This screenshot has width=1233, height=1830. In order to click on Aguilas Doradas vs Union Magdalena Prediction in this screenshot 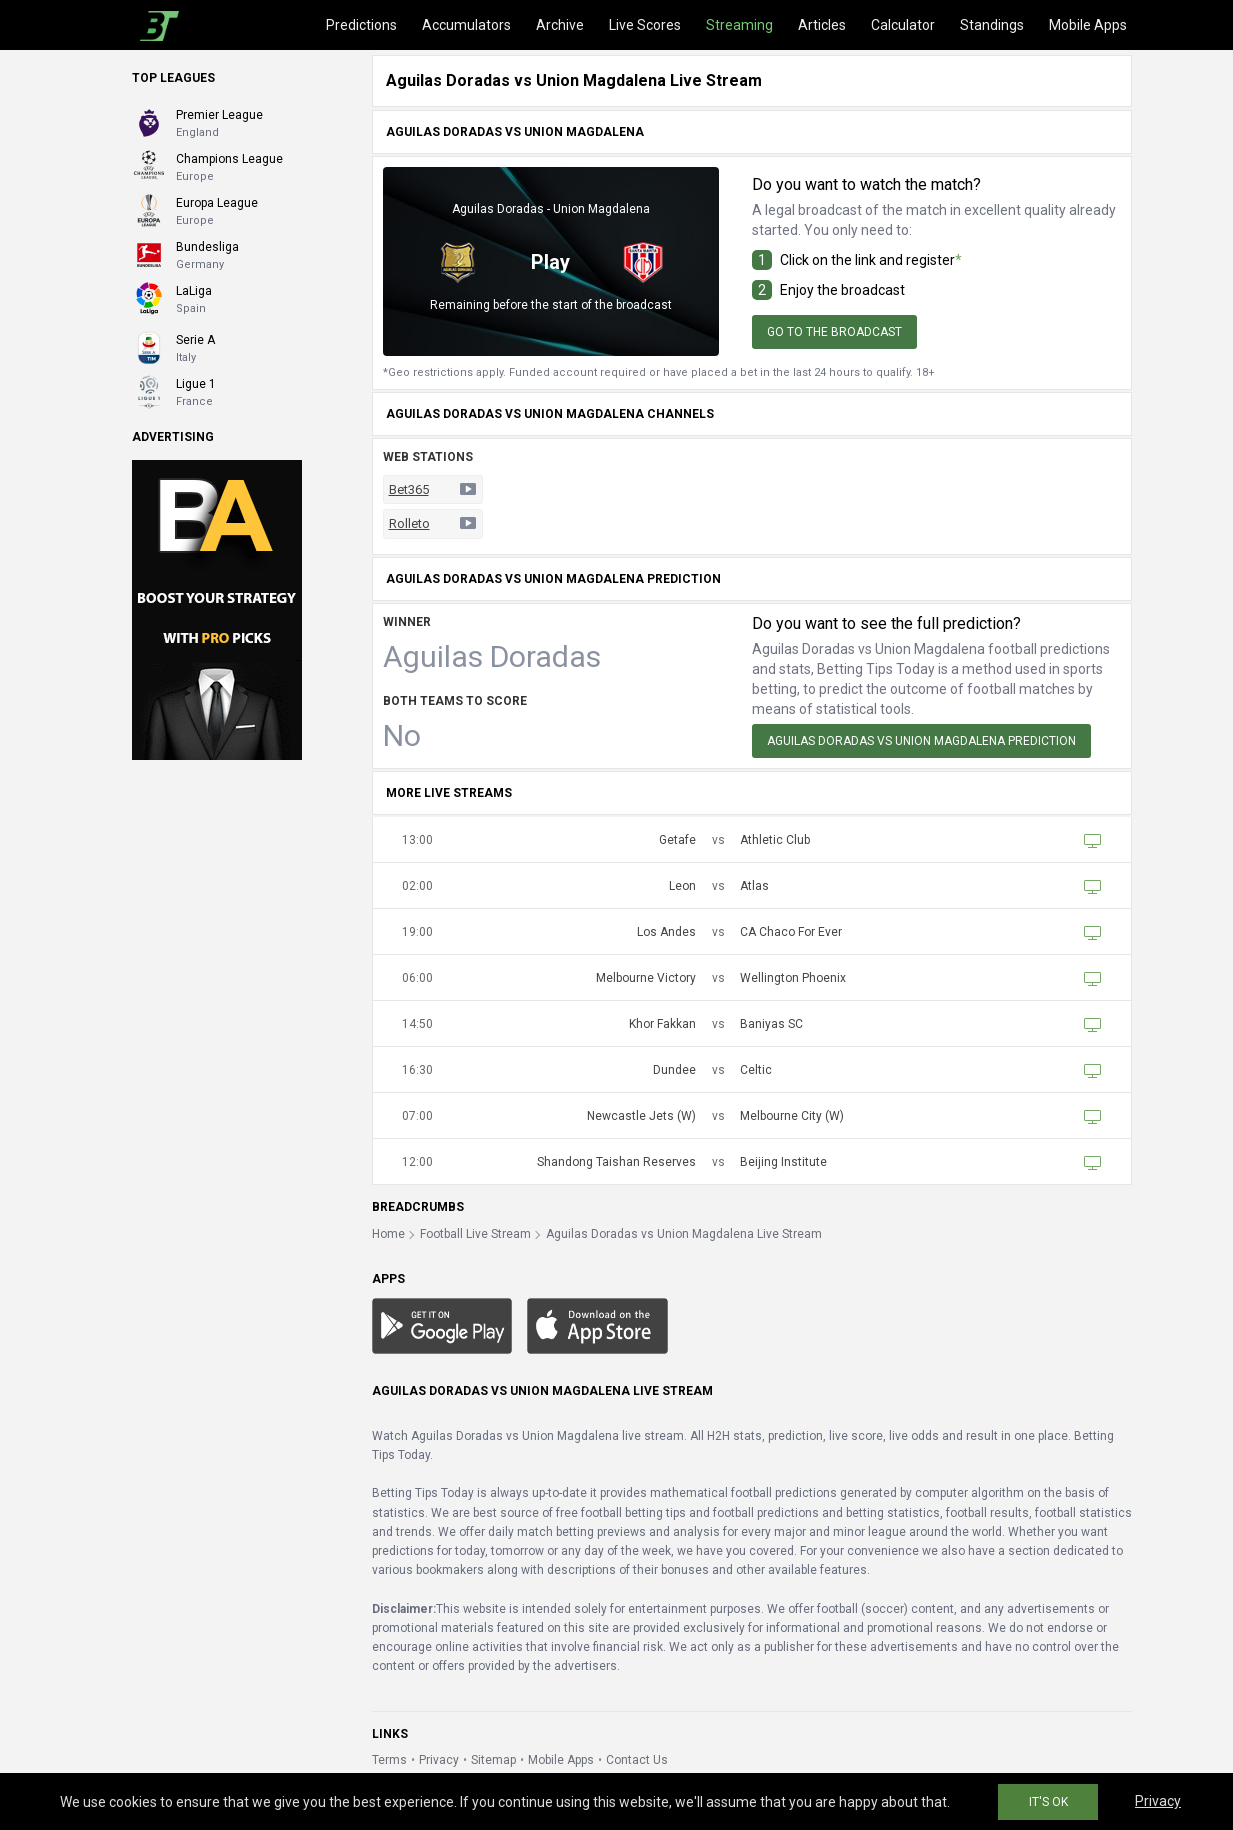, I will do `click(921, 741)`.